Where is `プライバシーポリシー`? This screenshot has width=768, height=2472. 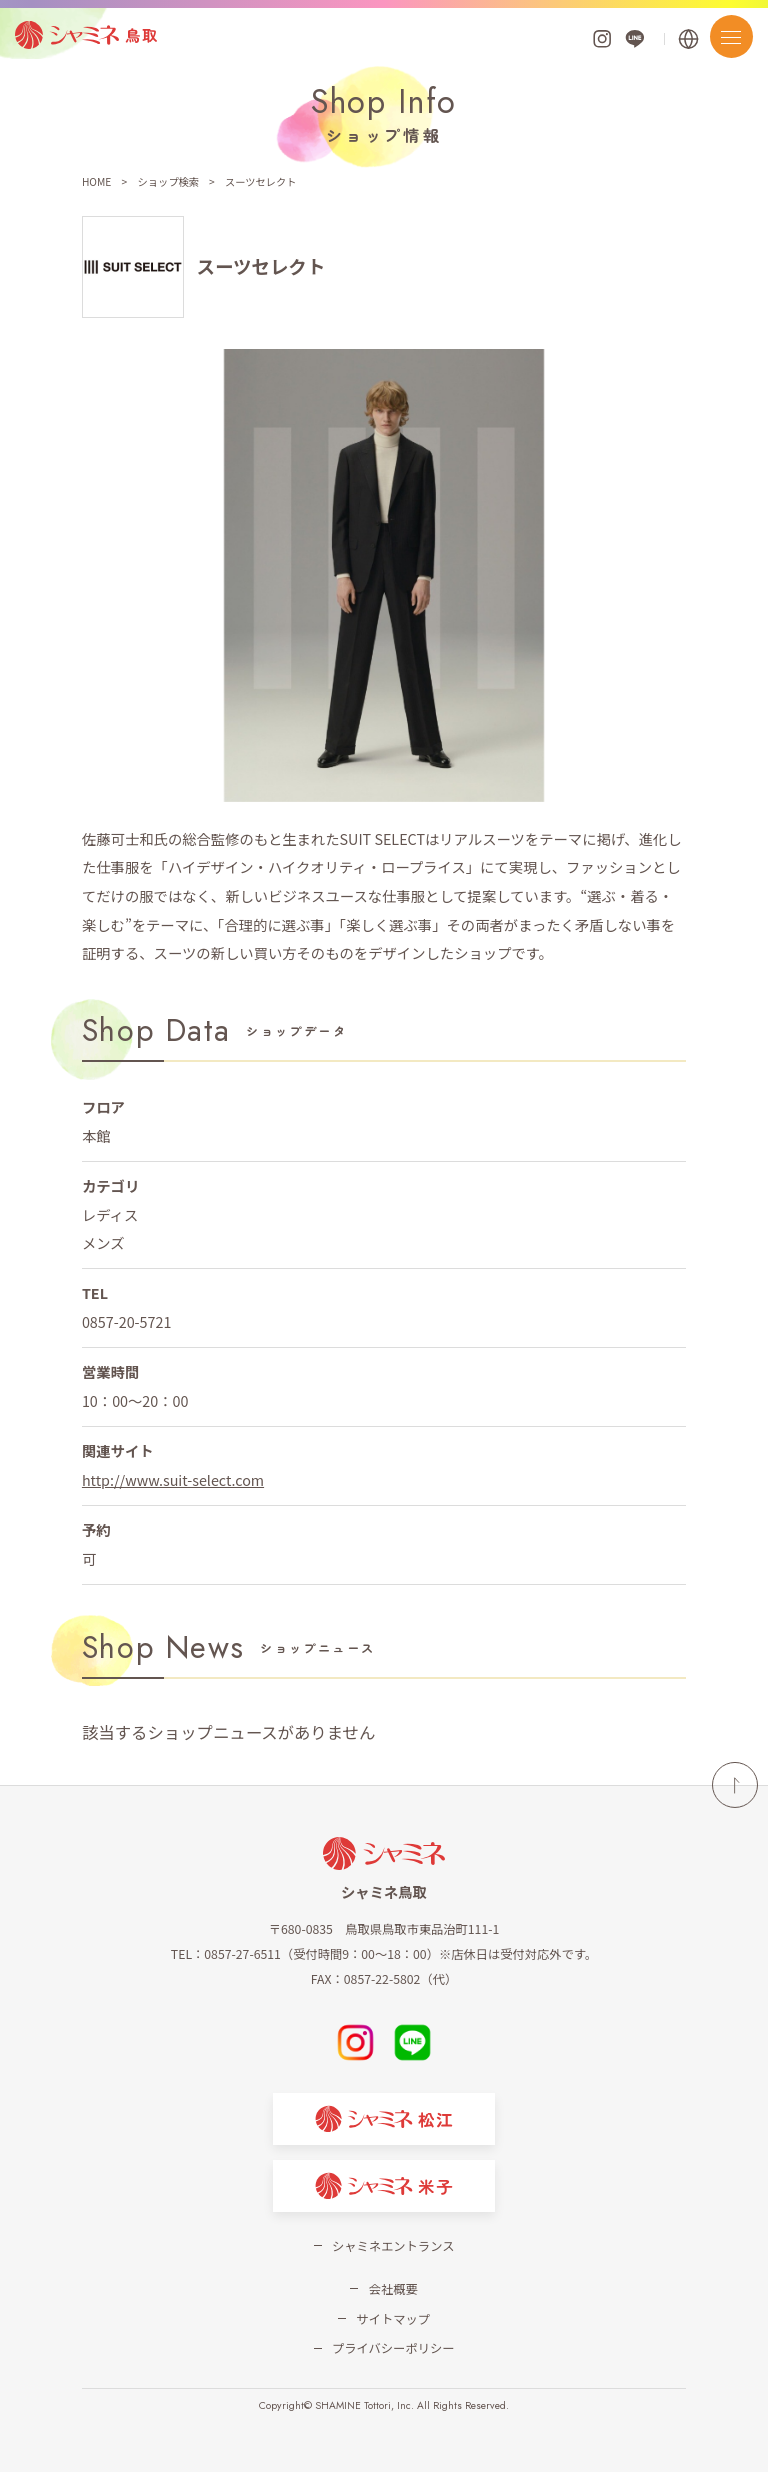
プライバシーポリシー is located at coordinates (393, 2348).